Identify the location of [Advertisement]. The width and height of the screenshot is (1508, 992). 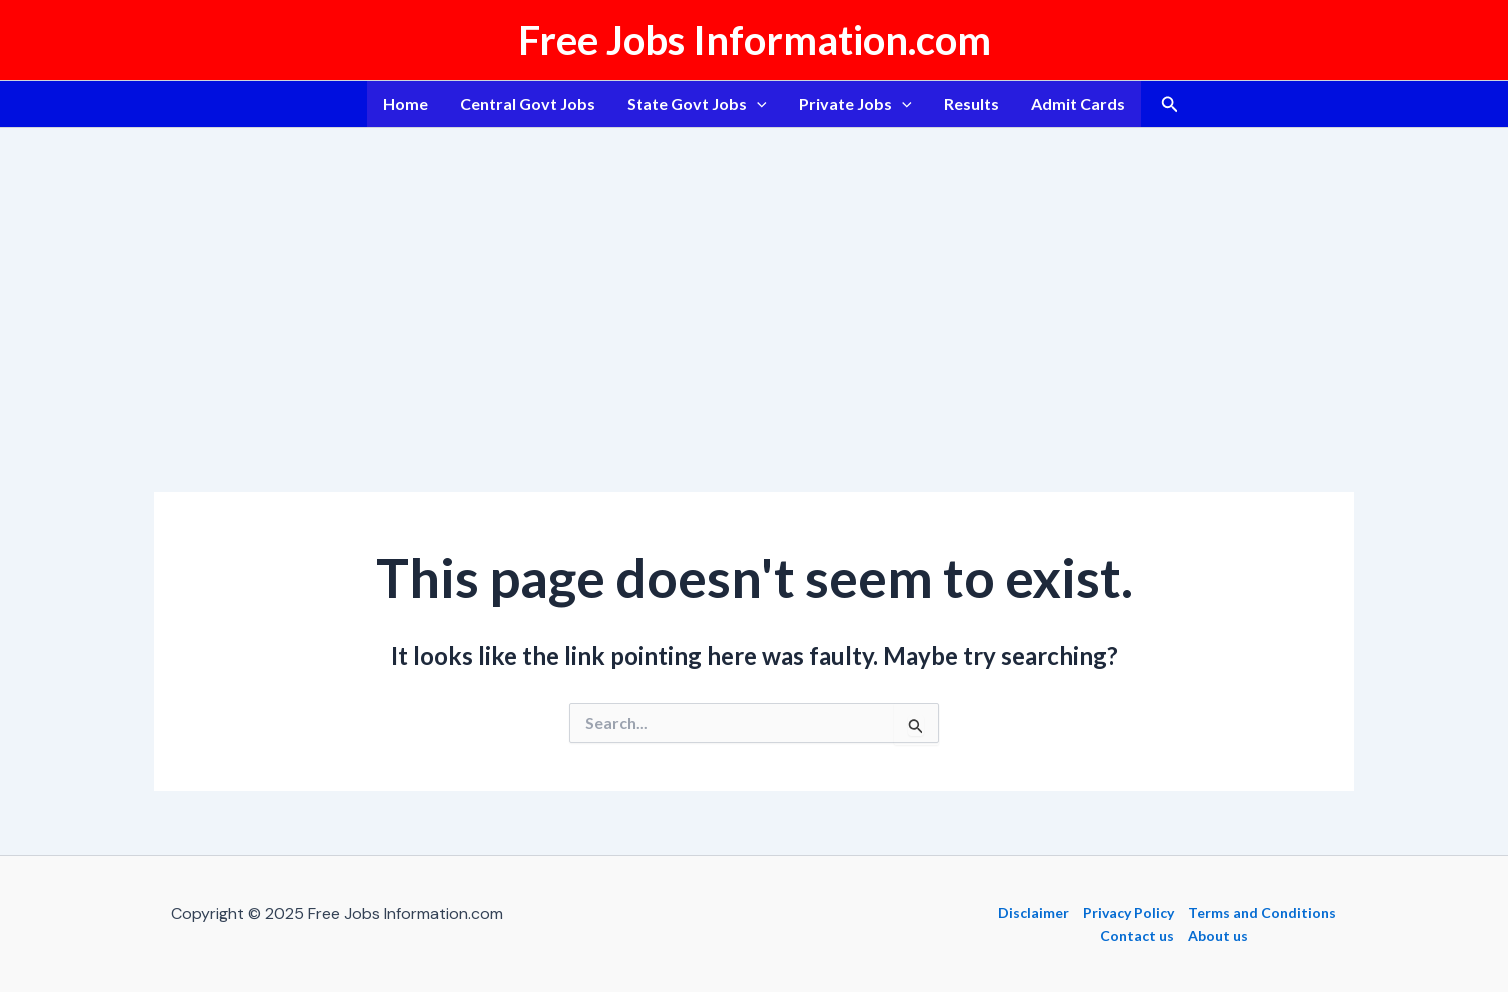
(754, 278).